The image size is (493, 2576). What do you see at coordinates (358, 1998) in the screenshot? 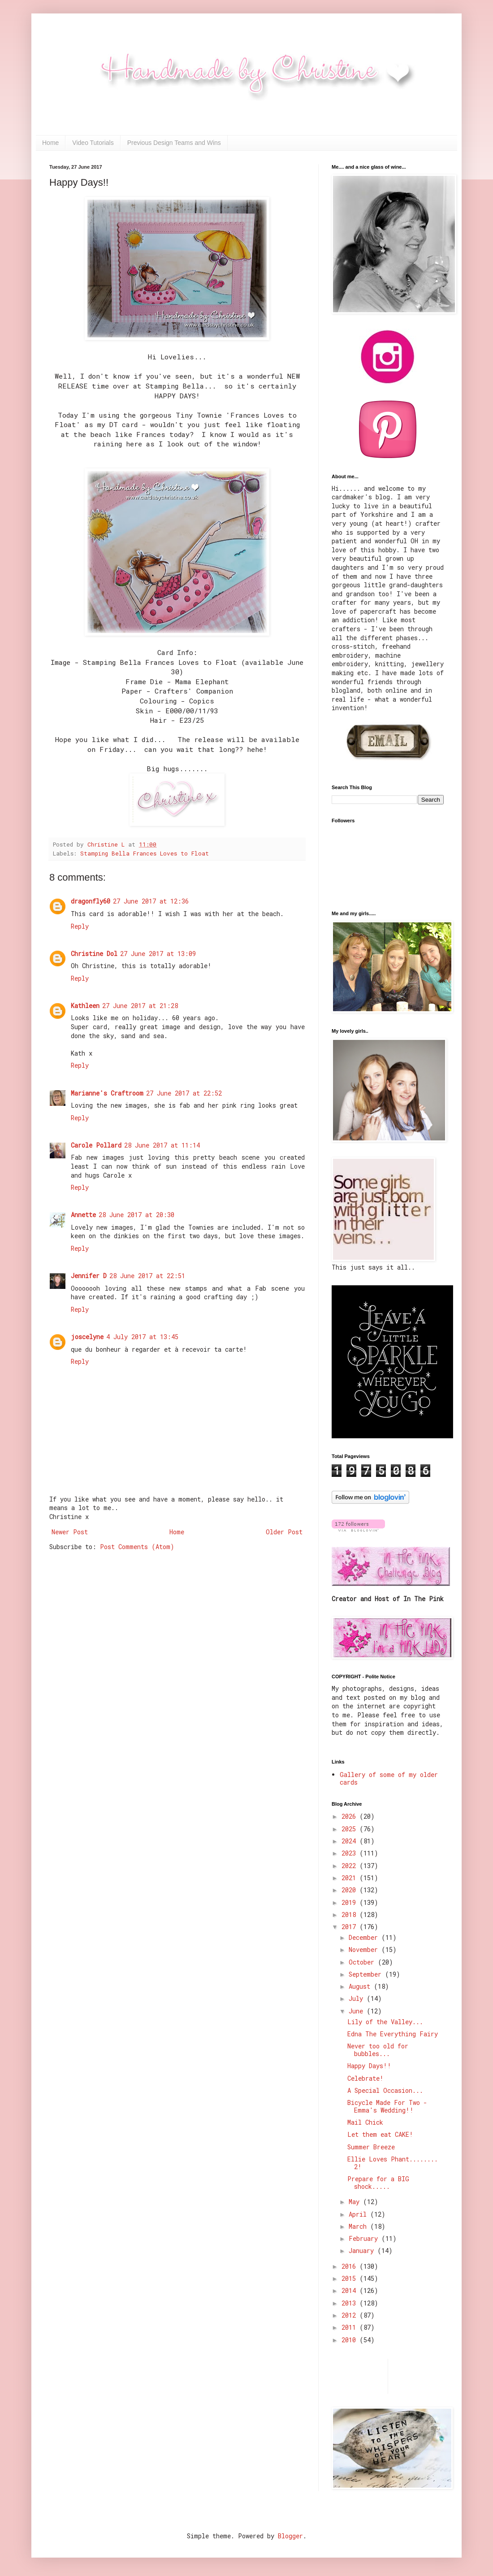
I see `July` at bounding box center [358, 1998].